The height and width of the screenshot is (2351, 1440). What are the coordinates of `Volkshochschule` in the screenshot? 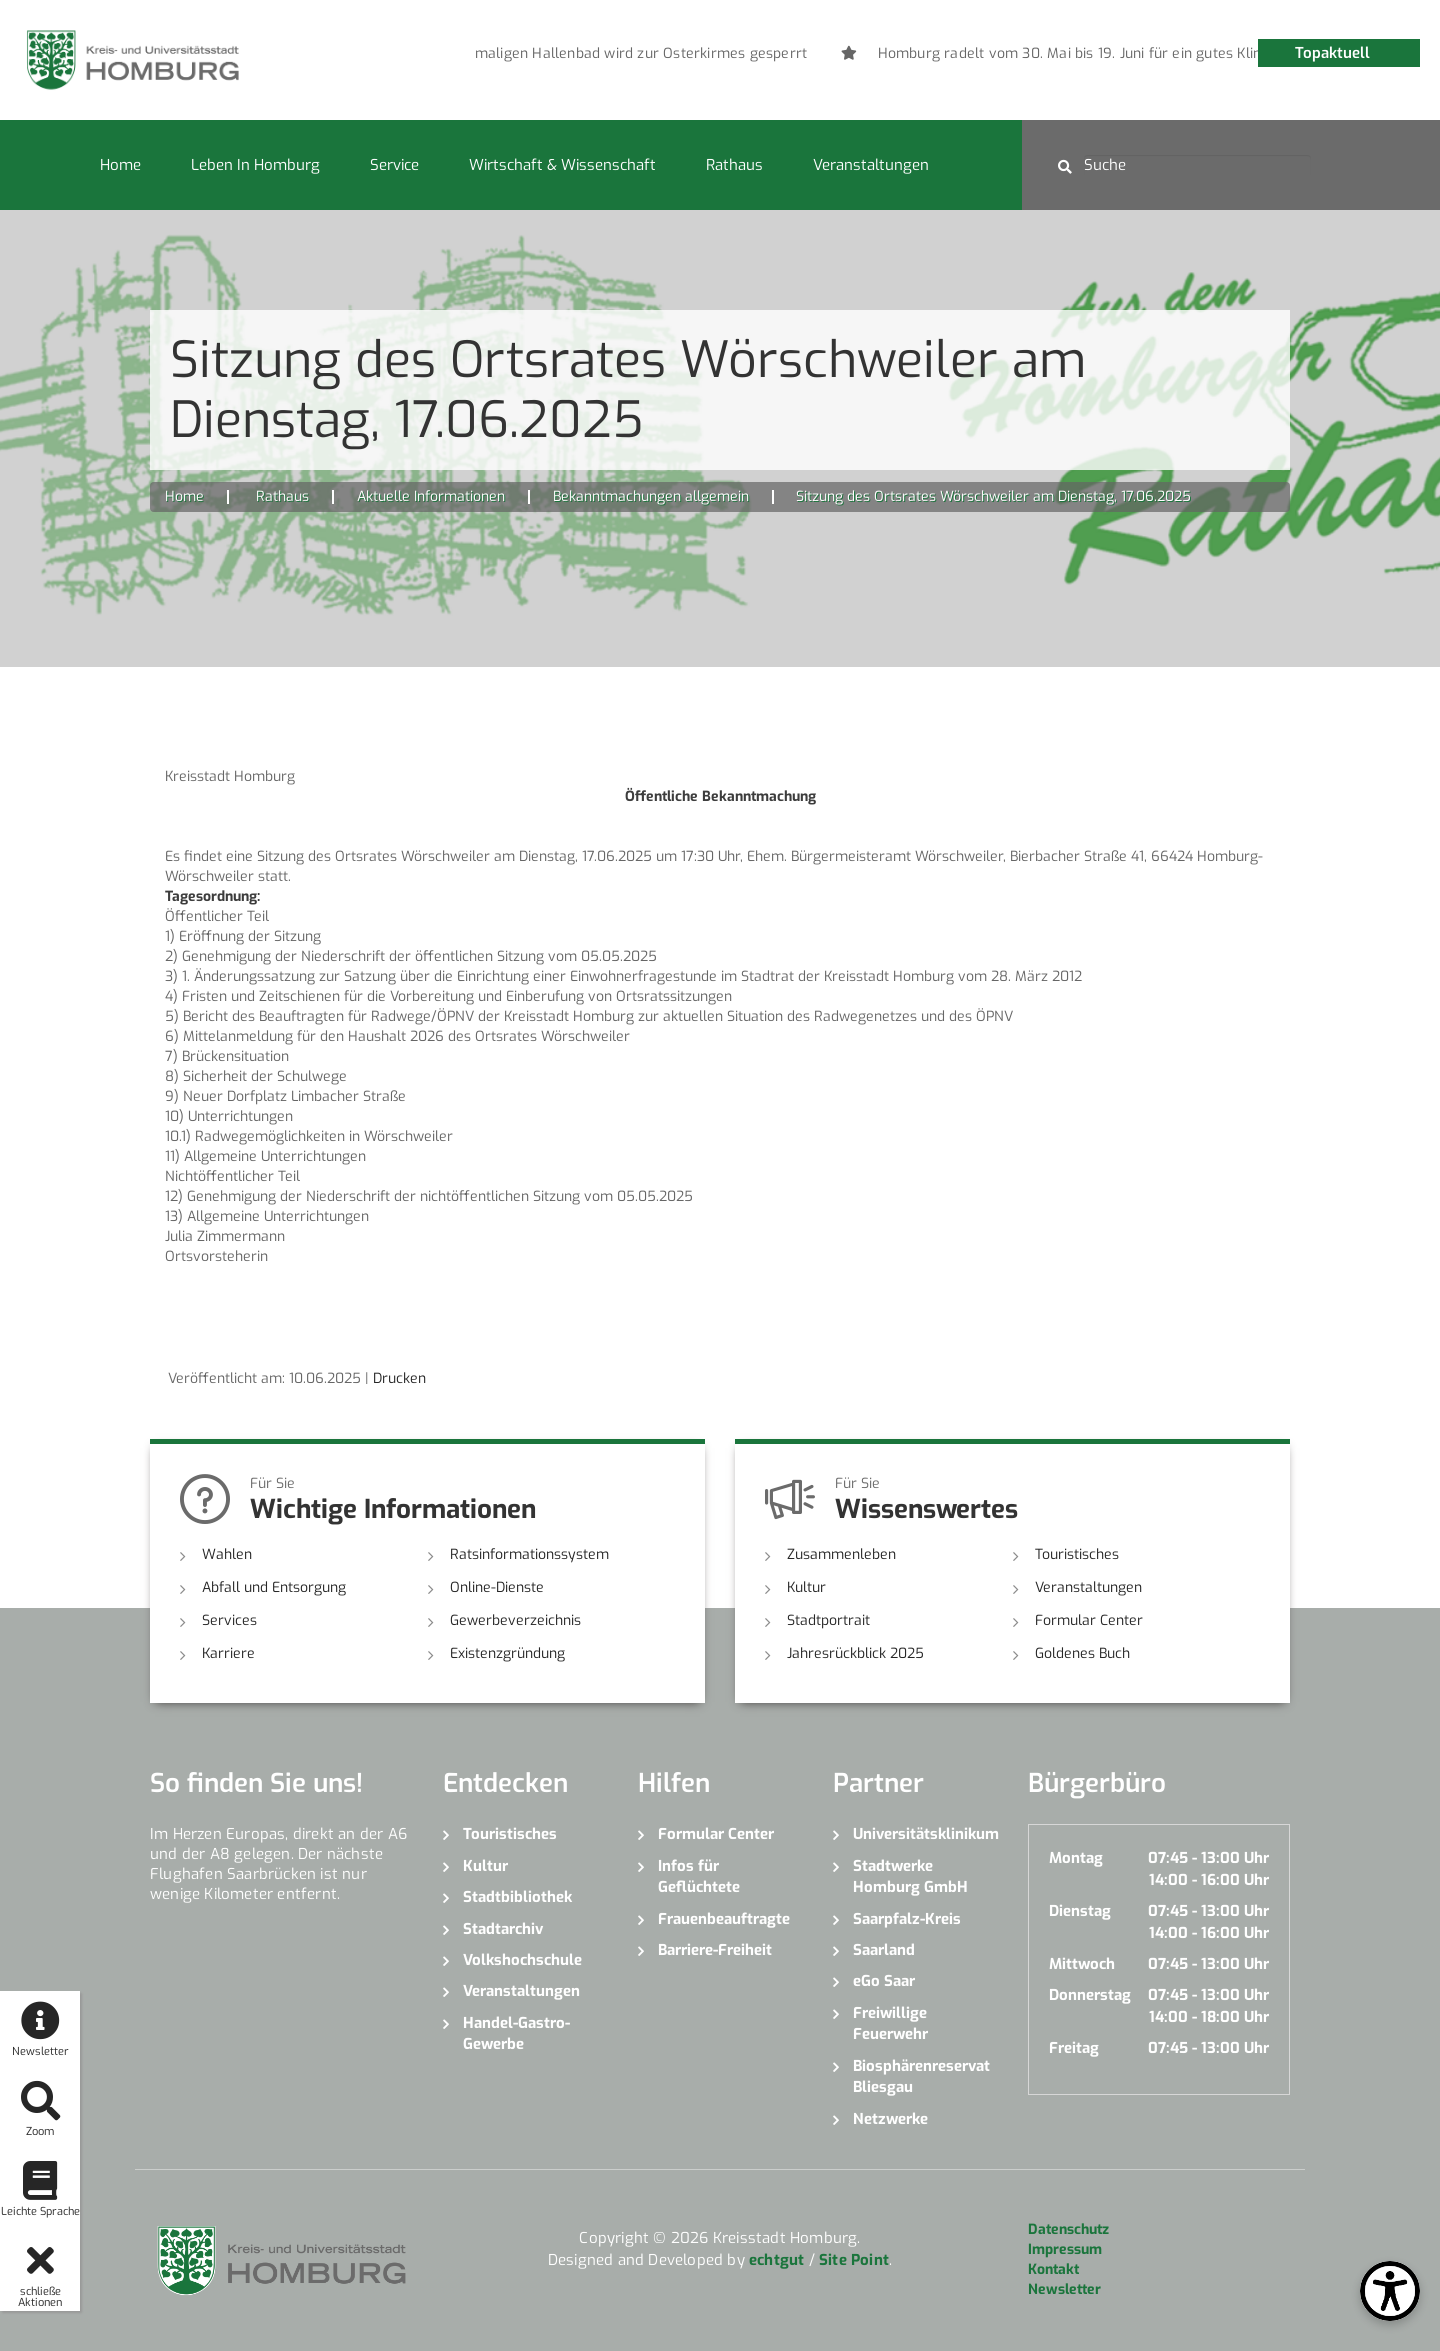 It's located at (522, 1960).